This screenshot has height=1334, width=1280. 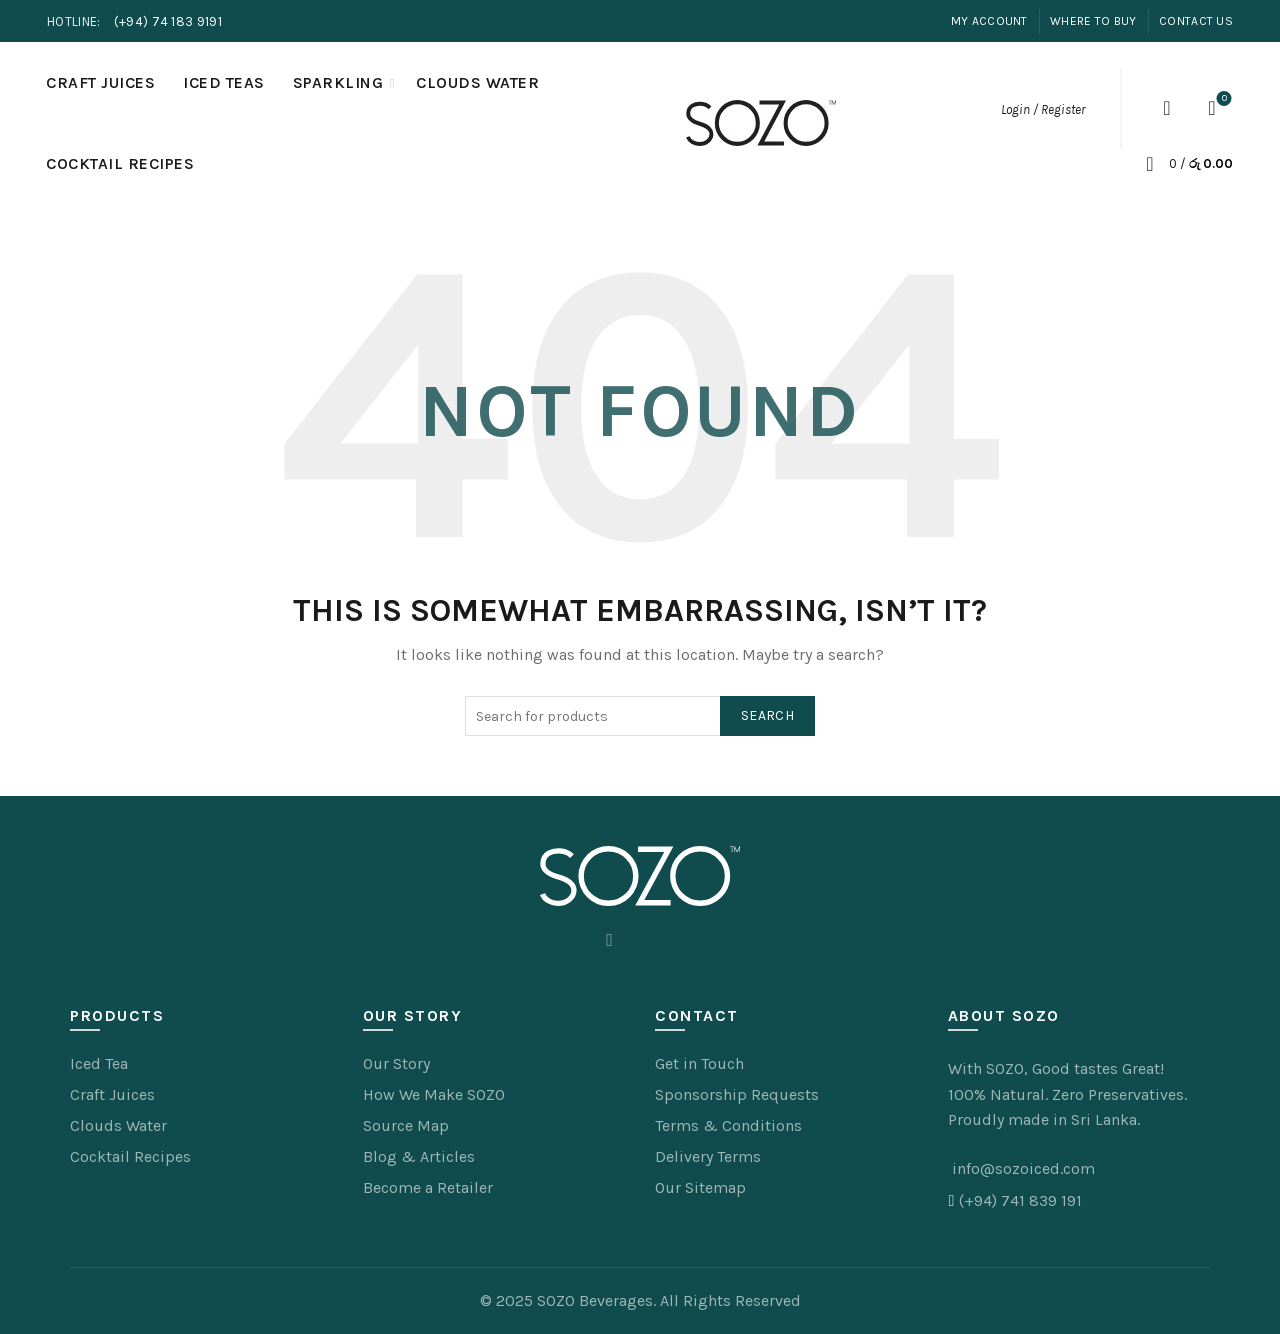 What do you see at coordinates (428, 1187) in the screenshot?
I see `Become a Retailer` at bounding box center [428, 1187].